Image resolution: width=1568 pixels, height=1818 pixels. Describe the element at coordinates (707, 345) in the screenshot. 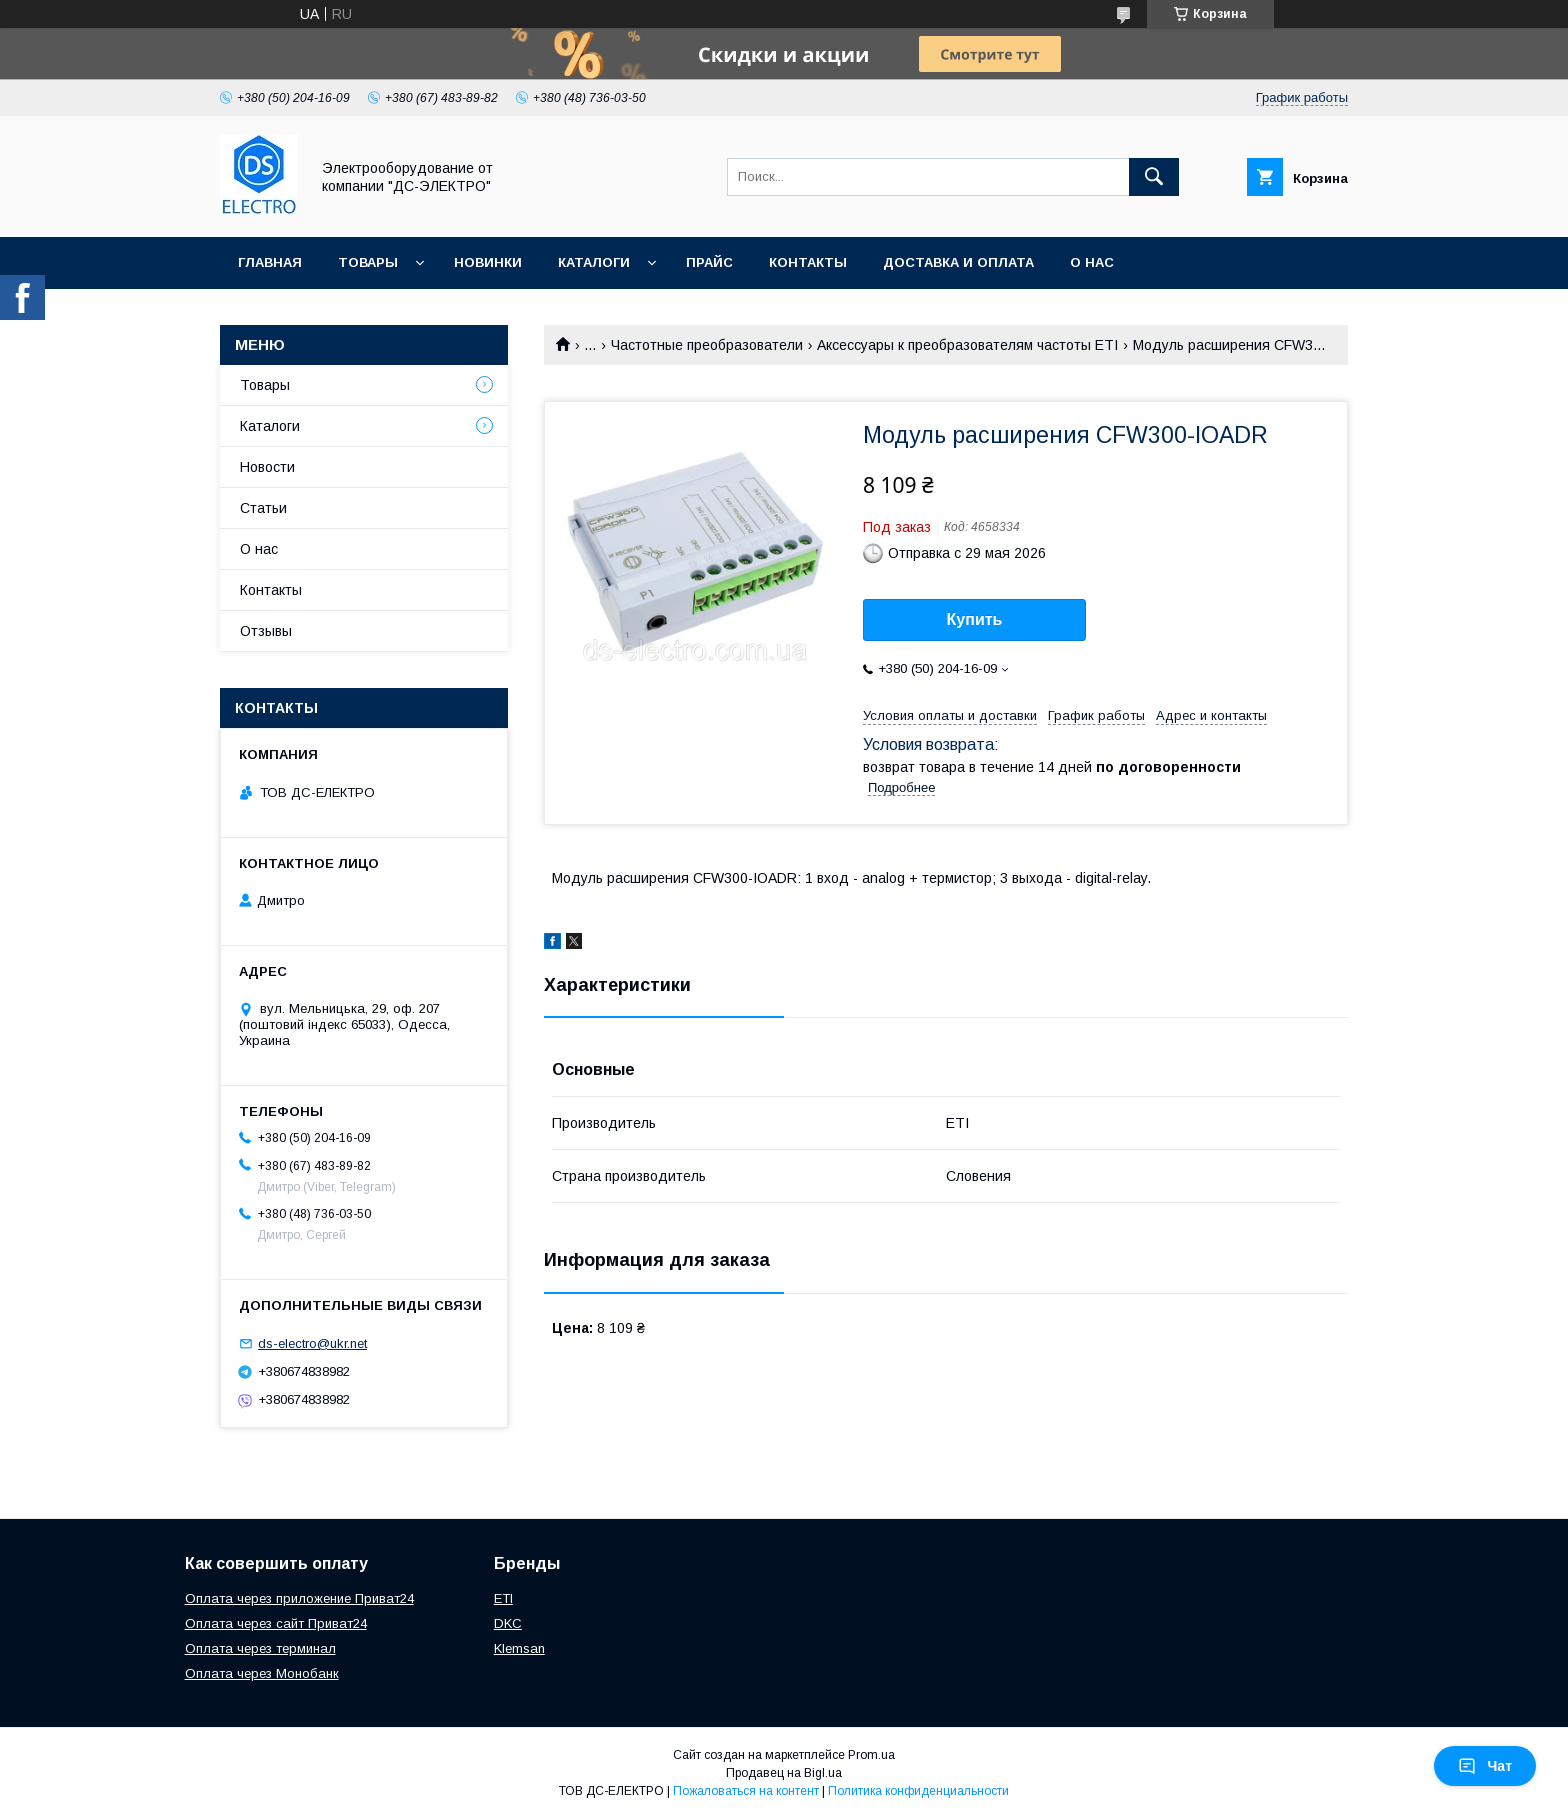

I see `Частотные преобразователи` at that location.